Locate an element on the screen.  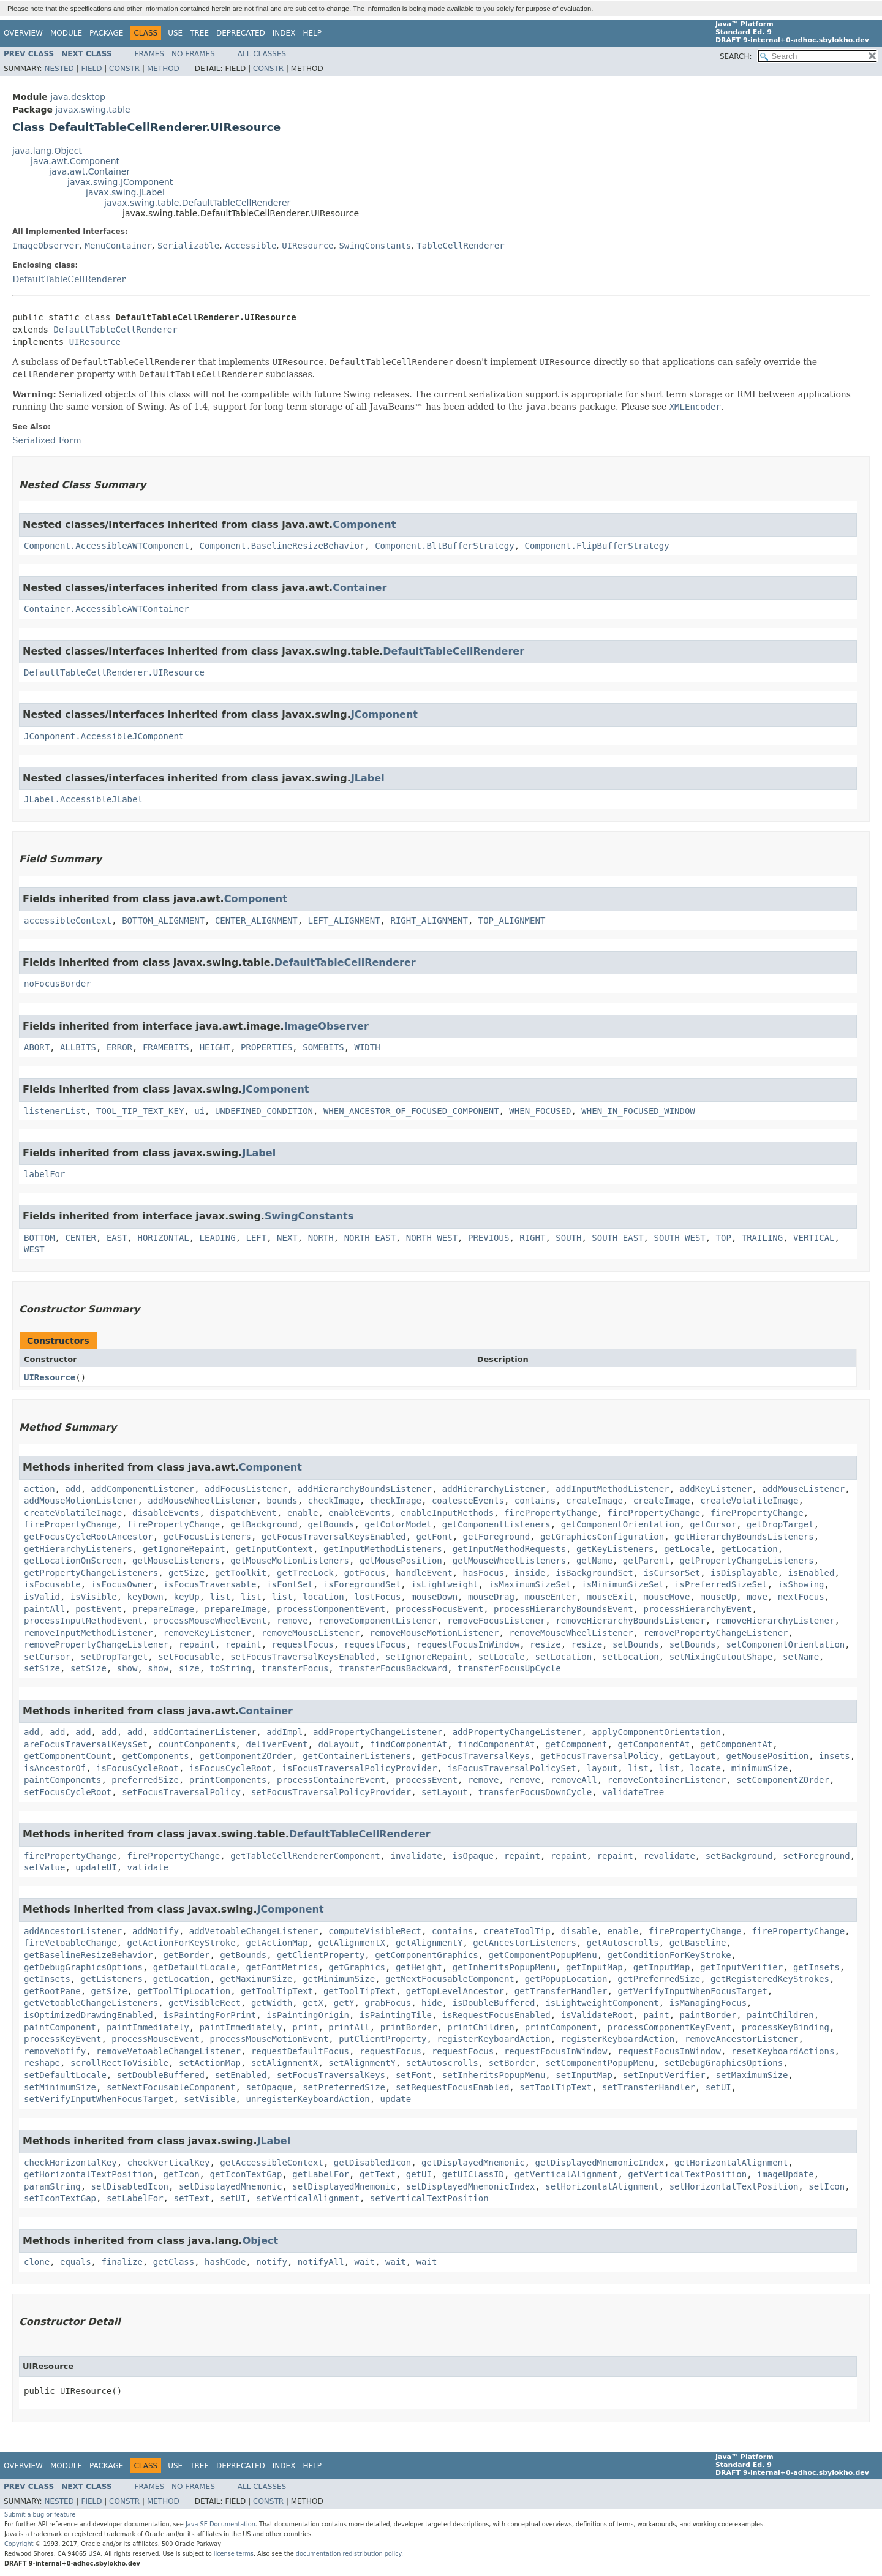
isEnabled is located at coordinates (811, 1573).